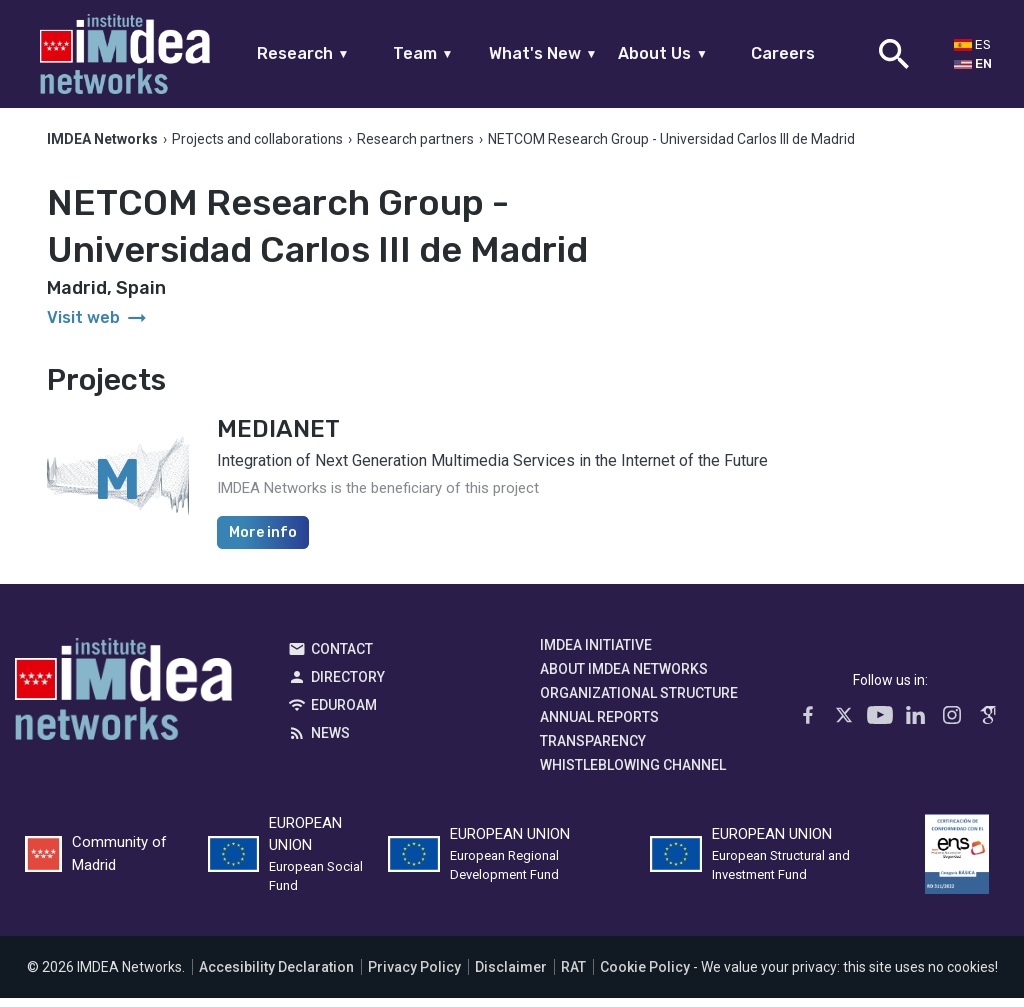  I want to click on Annual Reports, so click(599, 726).